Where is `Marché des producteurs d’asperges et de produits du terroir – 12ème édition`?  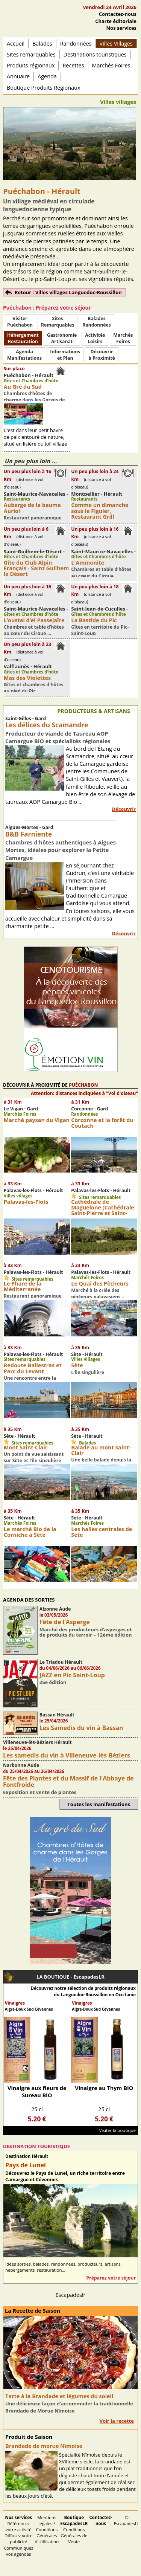 Marché des producteurs d’asperges et de produits du terroir – 12ème édition is located at coordinates (85, 1632).